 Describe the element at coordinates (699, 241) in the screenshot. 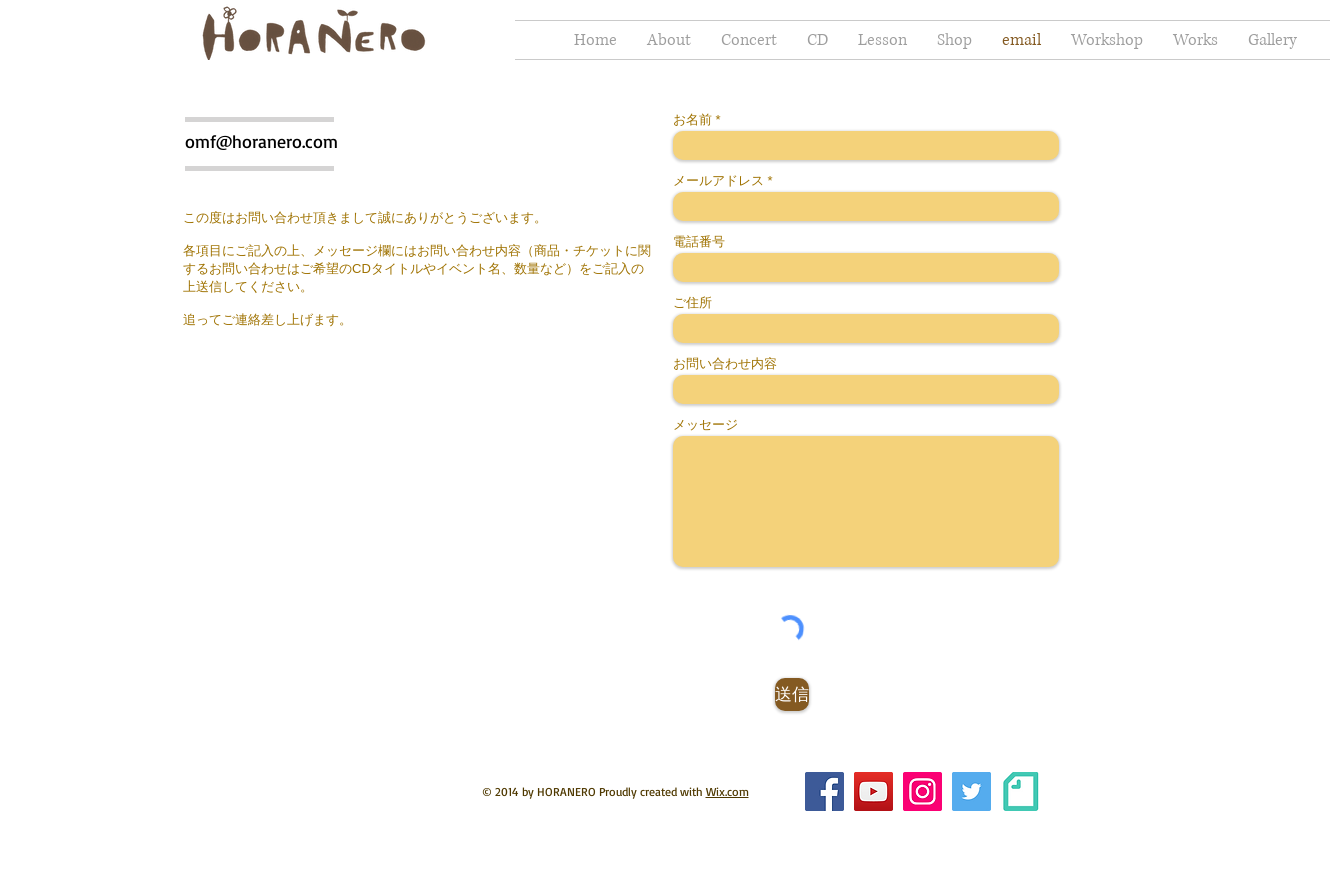

I see `電話番号` at that location.